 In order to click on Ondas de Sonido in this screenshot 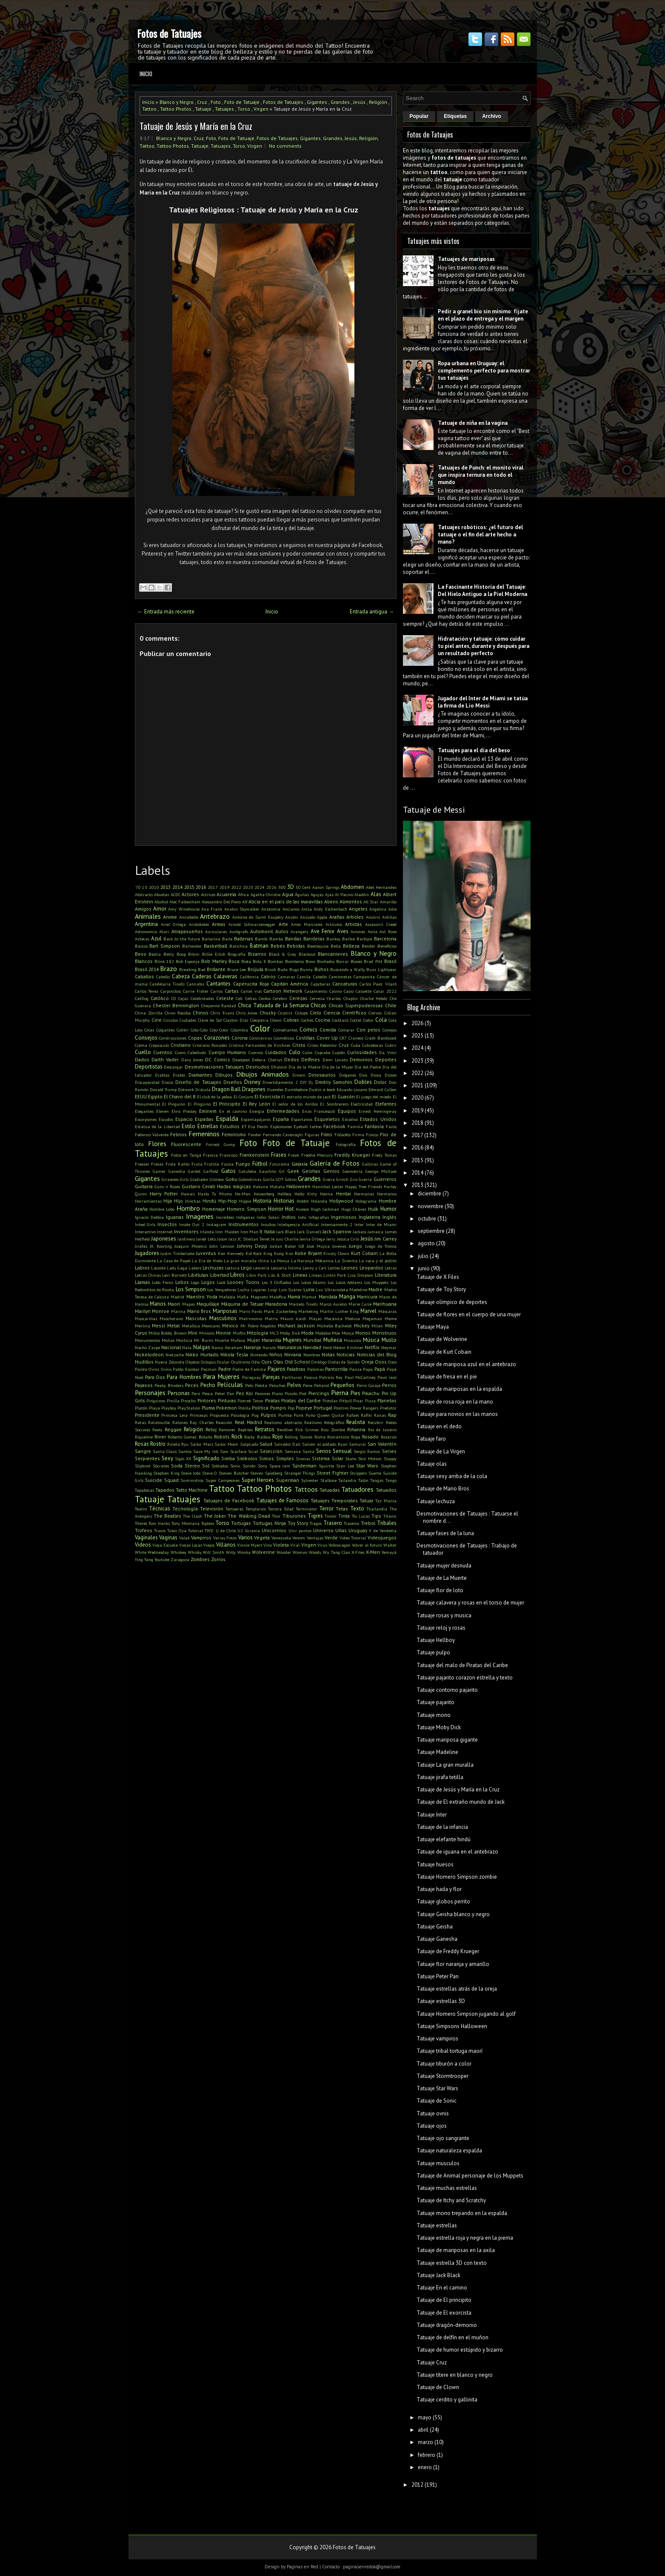, I will do `click(344, 1362)`.